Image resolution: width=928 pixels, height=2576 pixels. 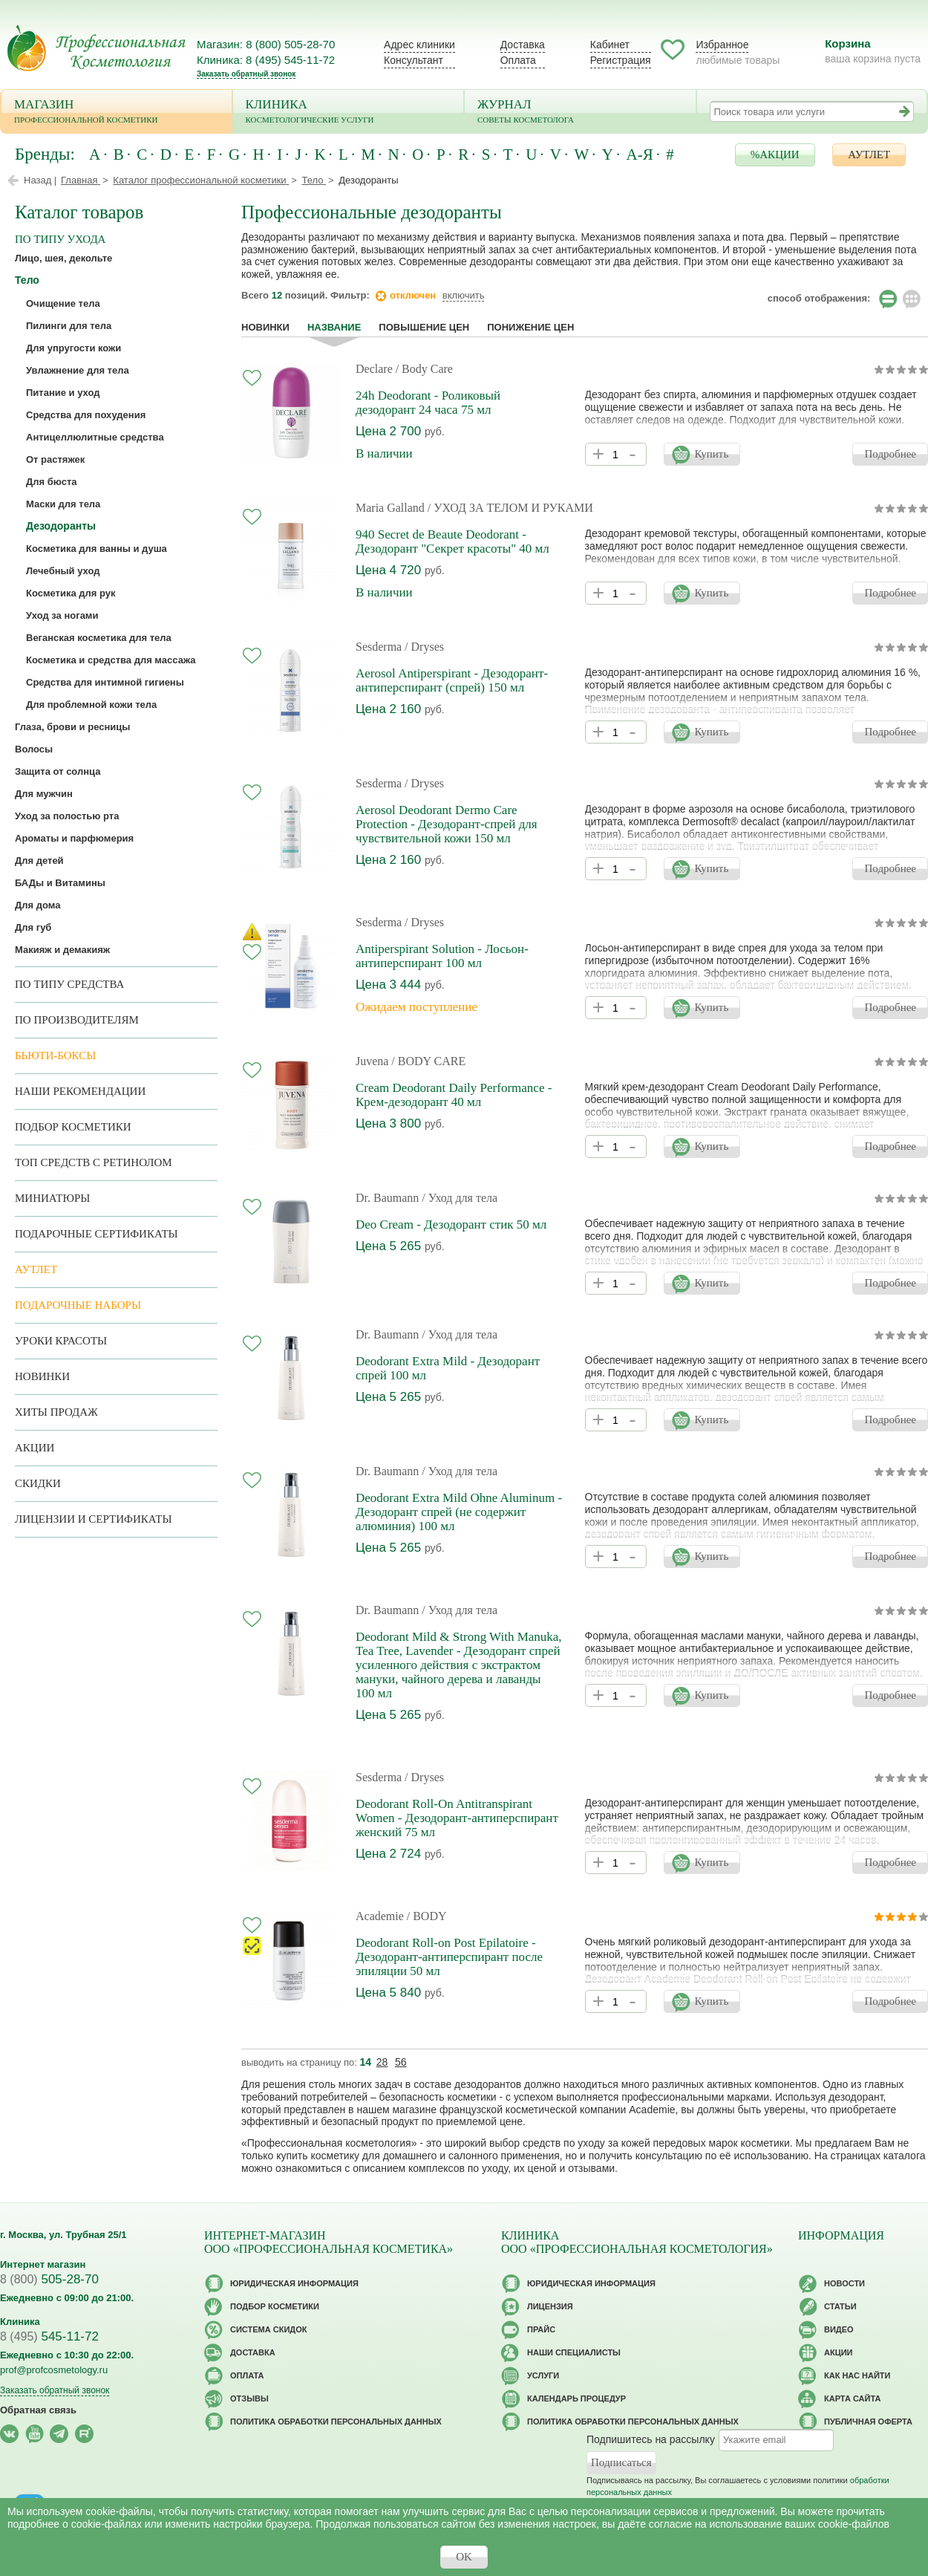 I want to click on Косметика для рук, so click(x=71, y=593).